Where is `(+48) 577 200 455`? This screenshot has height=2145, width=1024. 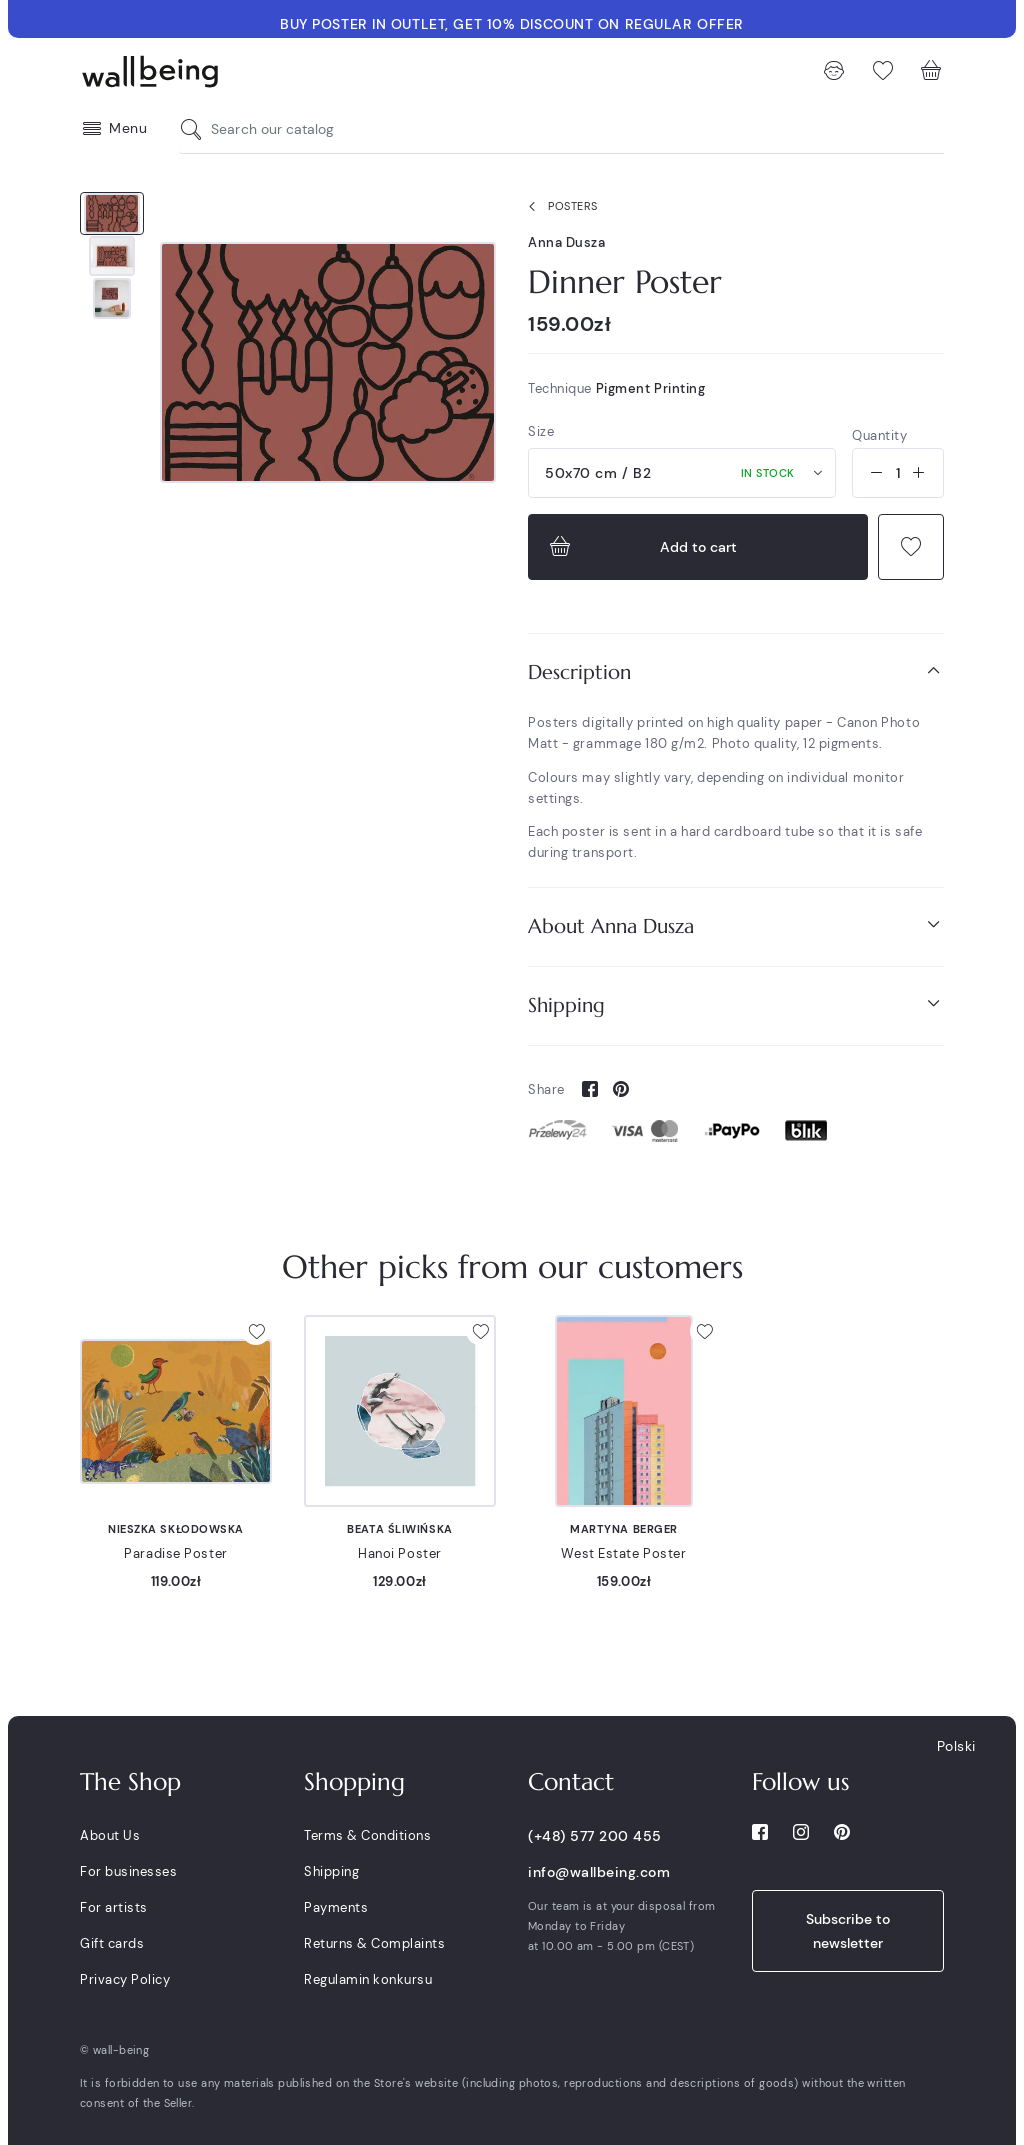
(+48) 577 200 455 is located at coordinates (595, 1836).